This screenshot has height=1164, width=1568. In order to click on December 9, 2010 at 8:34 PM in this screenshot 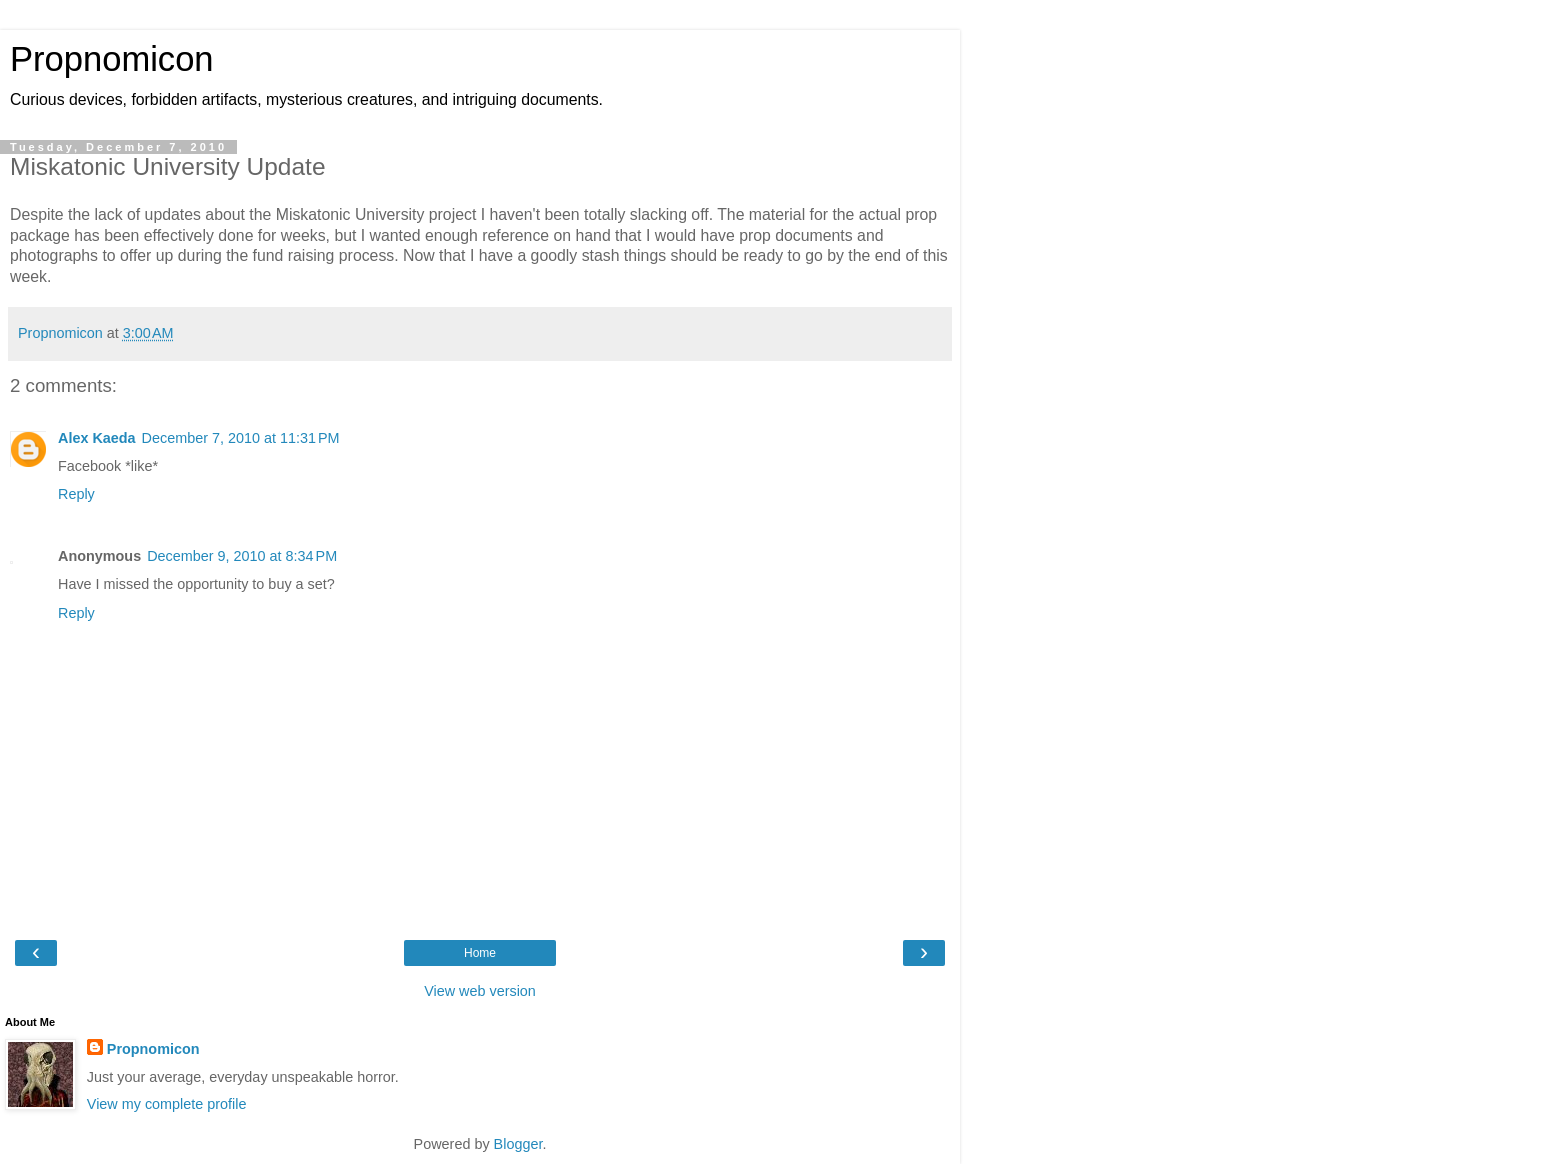, I will do `click(242, 556)`.